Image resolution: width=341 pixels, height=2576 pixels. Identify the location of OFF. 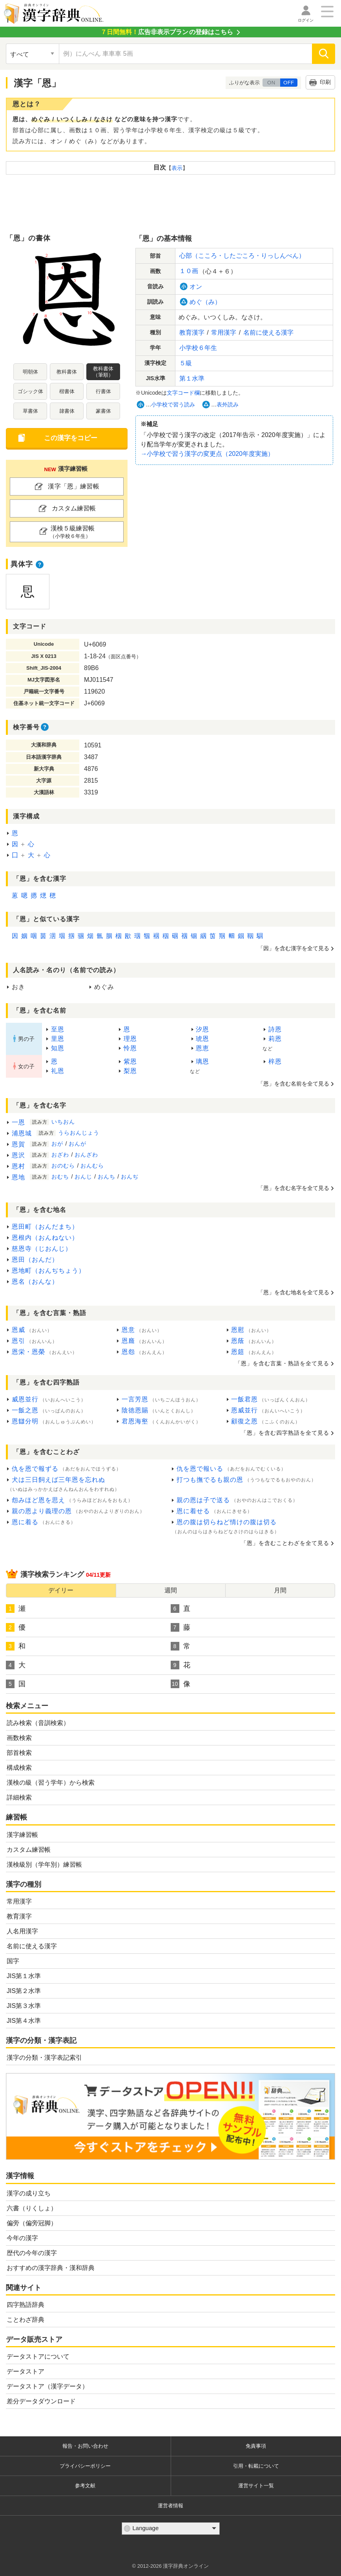
(288, 83).